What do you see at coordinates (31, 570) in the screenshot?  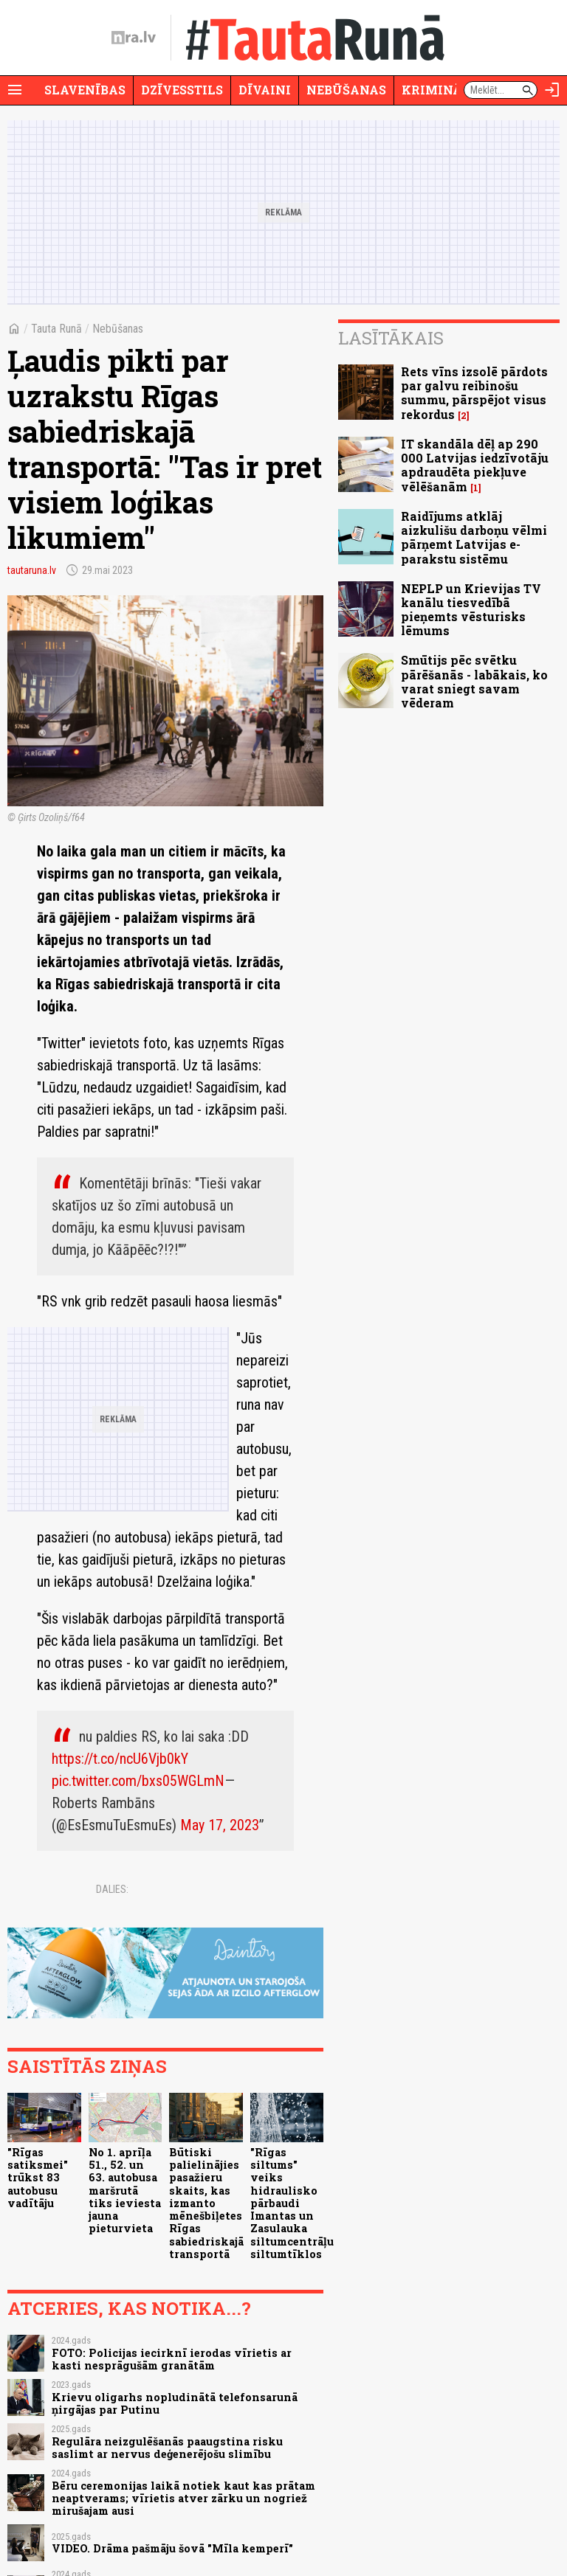 I see `tautaruna.lv` at bounding box center [31, 570].